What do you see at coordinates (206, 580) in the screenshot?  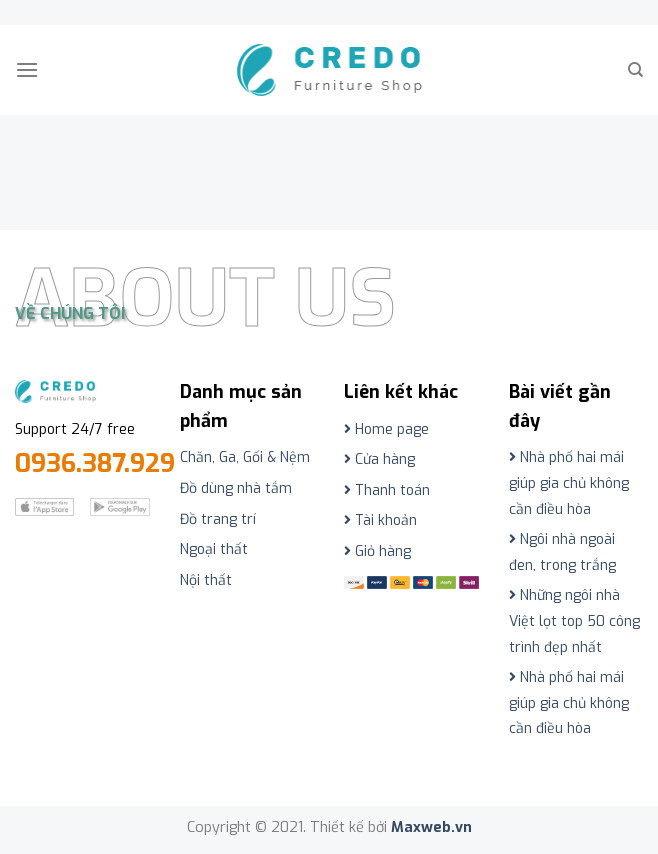 I see `Nội thất` at bounding box center [206, 580].